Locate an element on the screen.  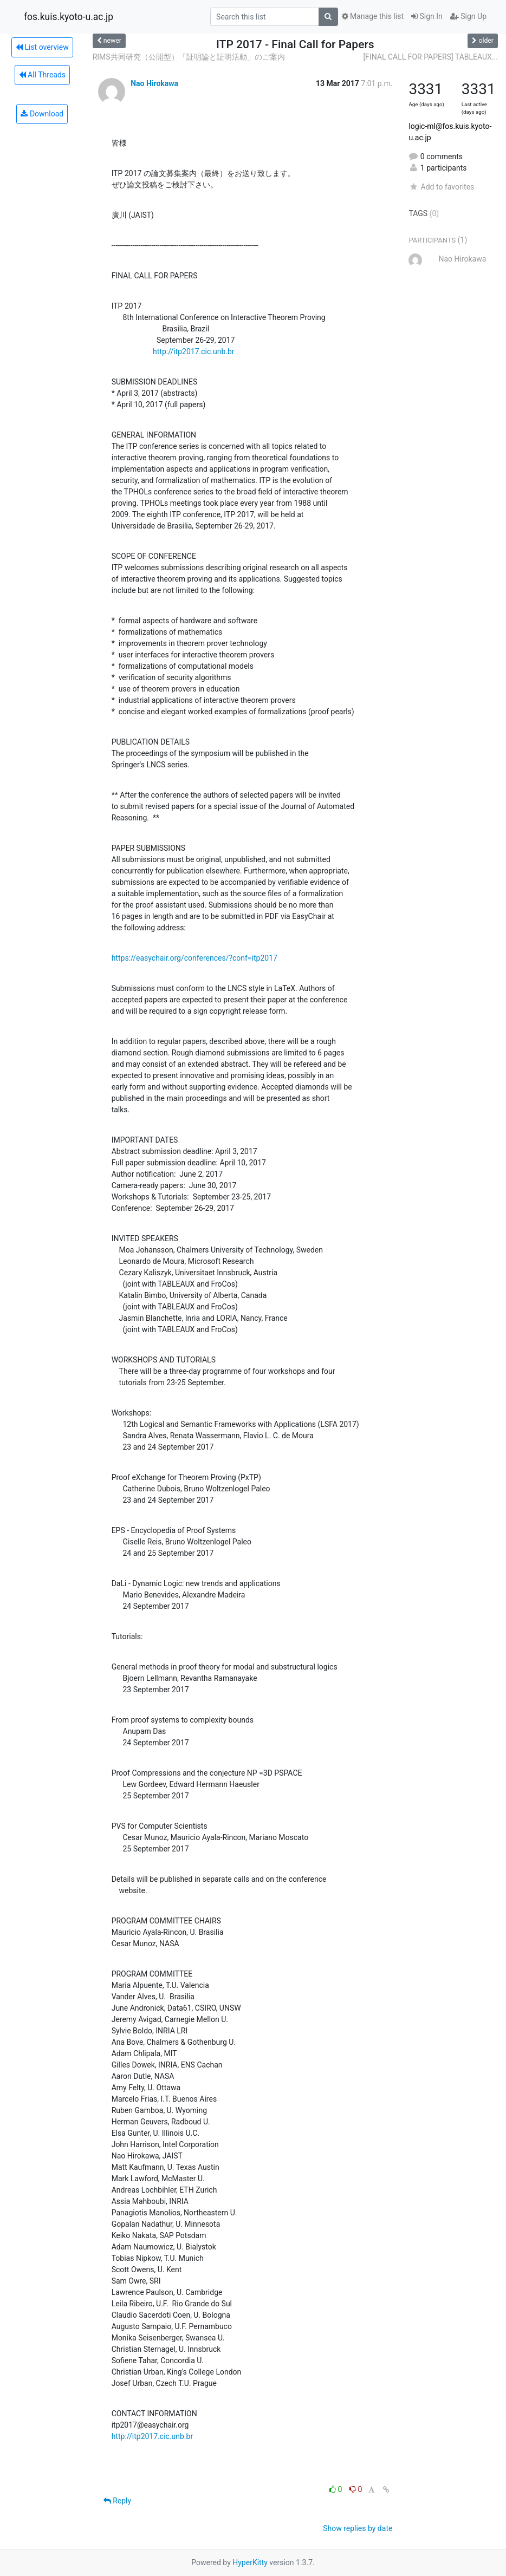
Add to favorites is located at coordinates (441, 186).